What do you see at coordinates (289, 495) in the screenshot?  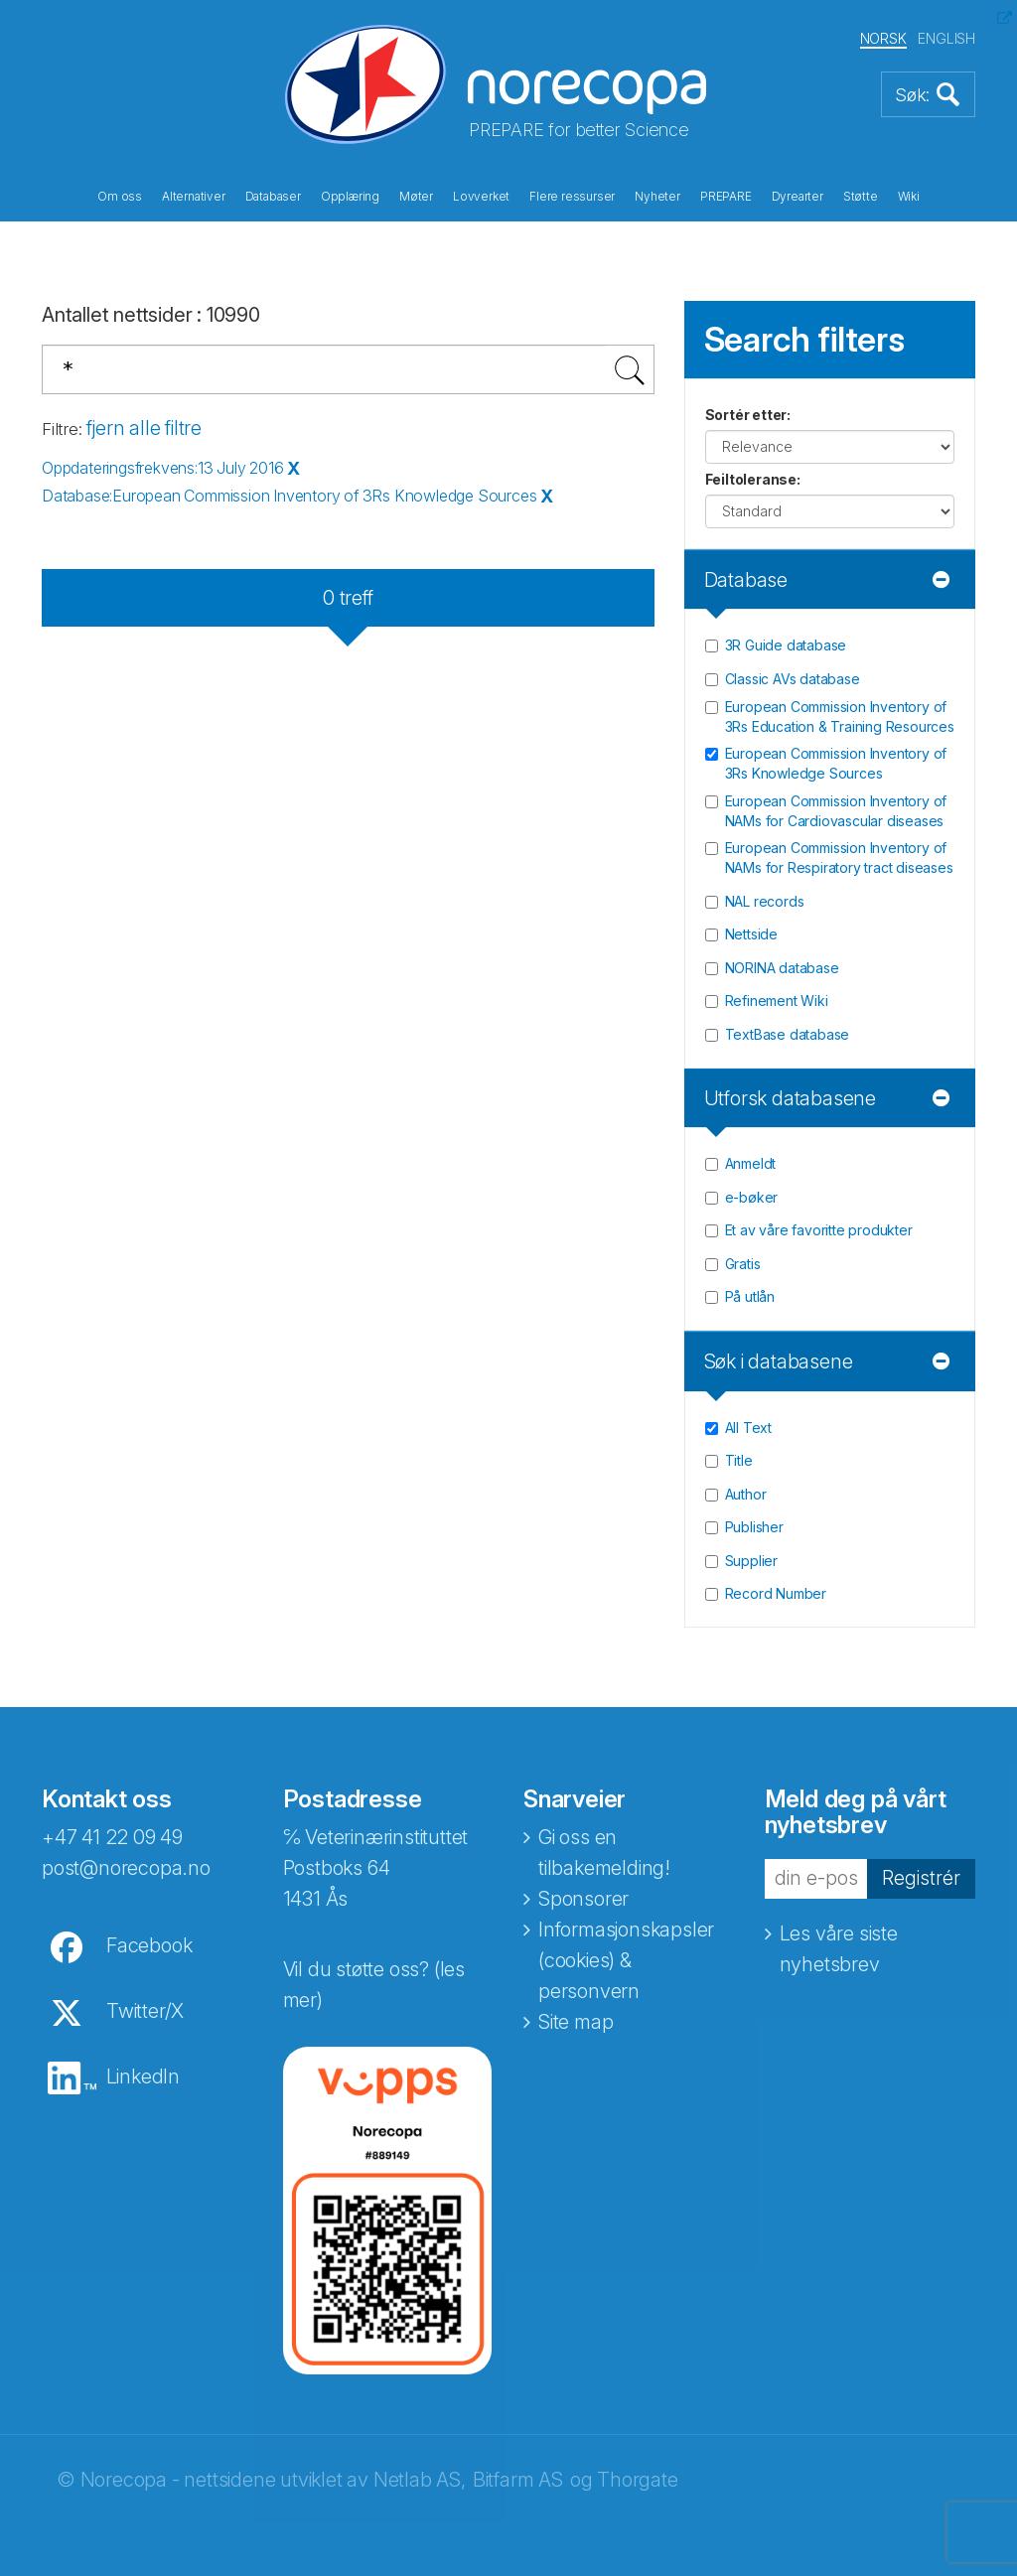 I see `Database:European Commission Inventory of 3Rs Knowledge Sources` at bounding box center [289, 495].